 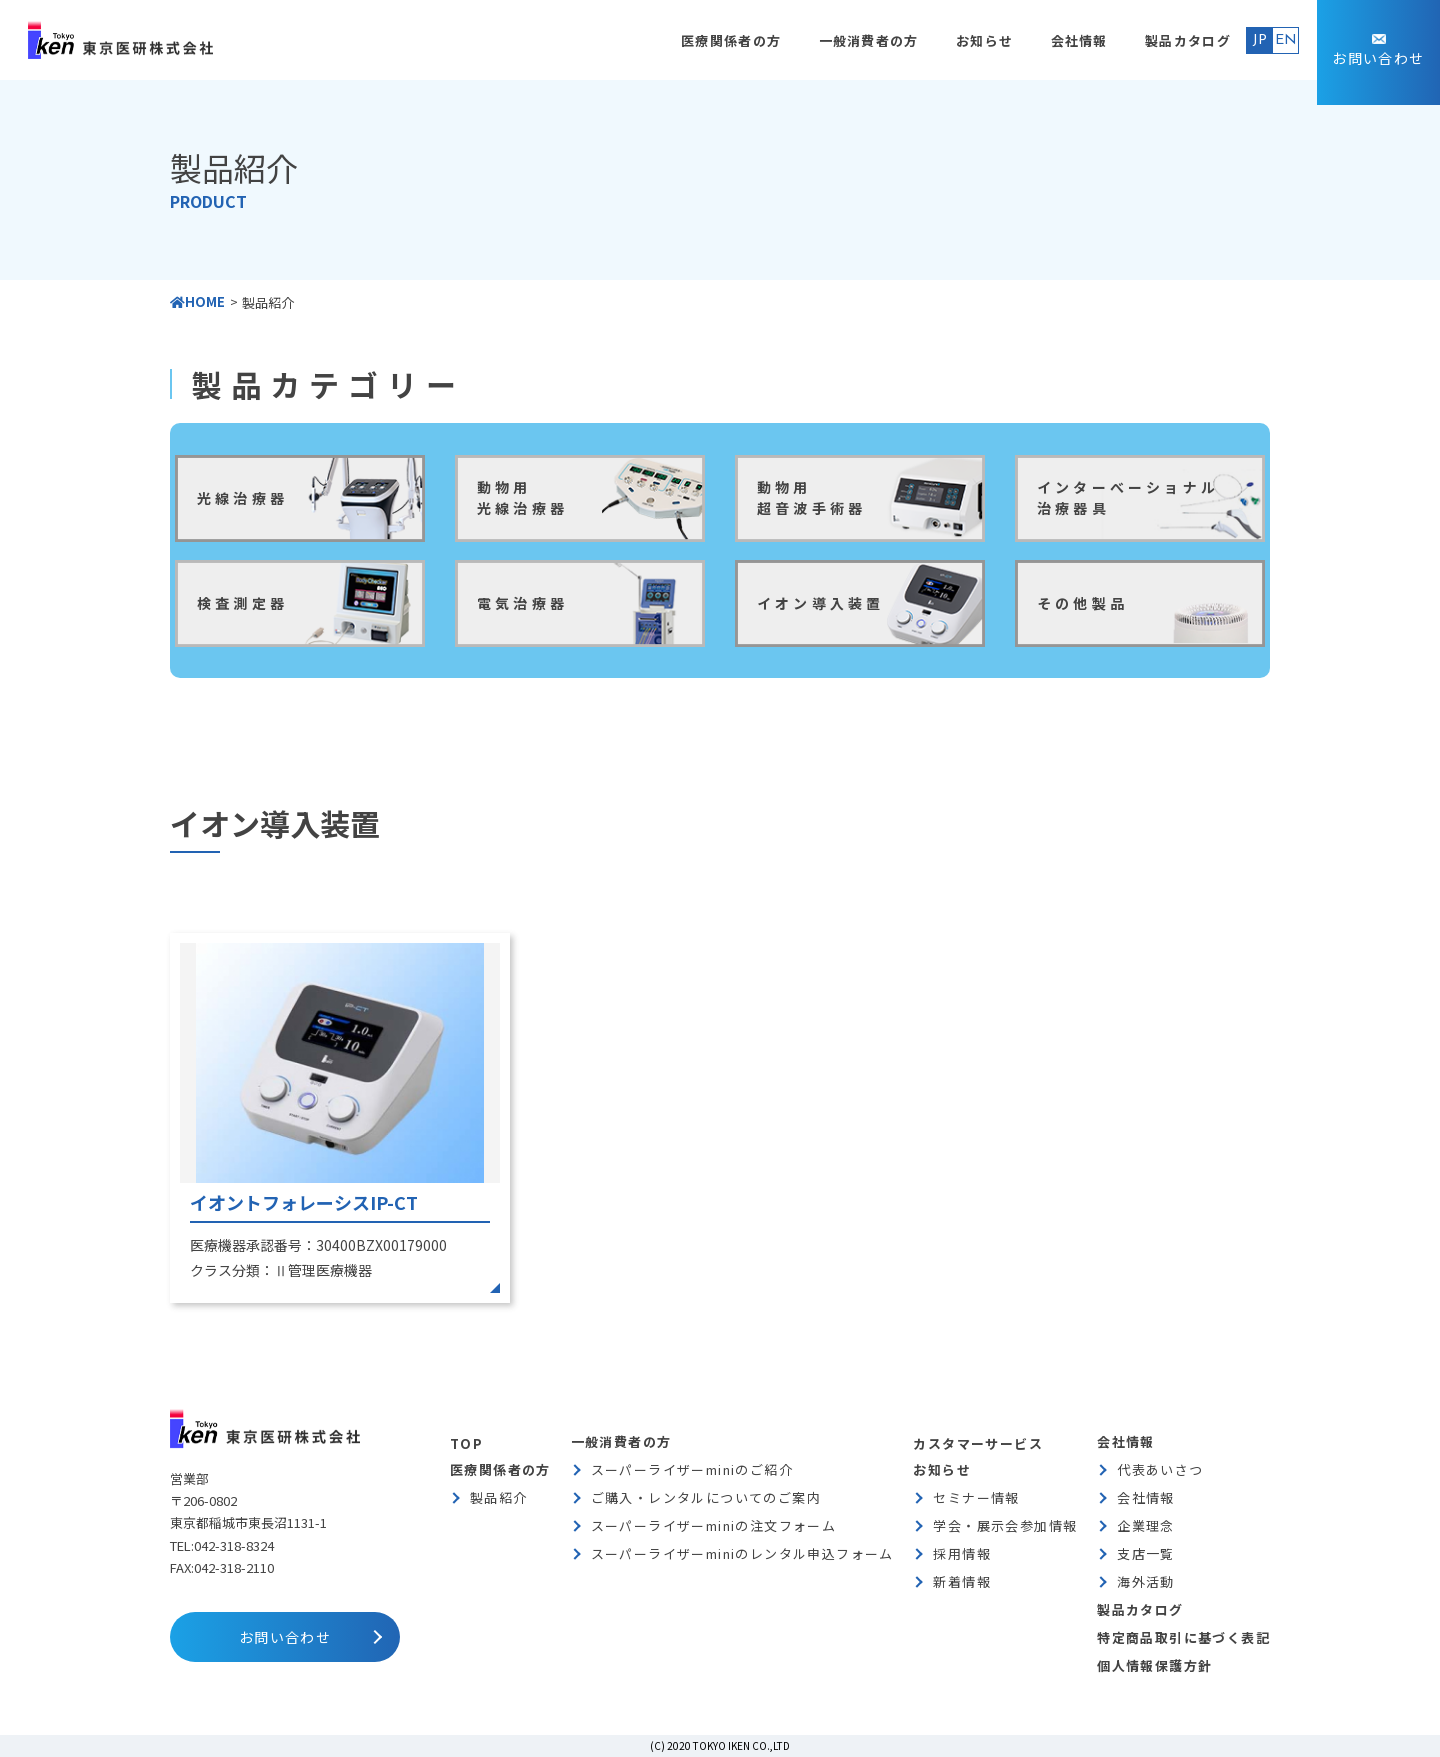 What do you see at coordinates (242, 603) in the screenshot?
I see `検査測定器` at bounding box center [242, 603].